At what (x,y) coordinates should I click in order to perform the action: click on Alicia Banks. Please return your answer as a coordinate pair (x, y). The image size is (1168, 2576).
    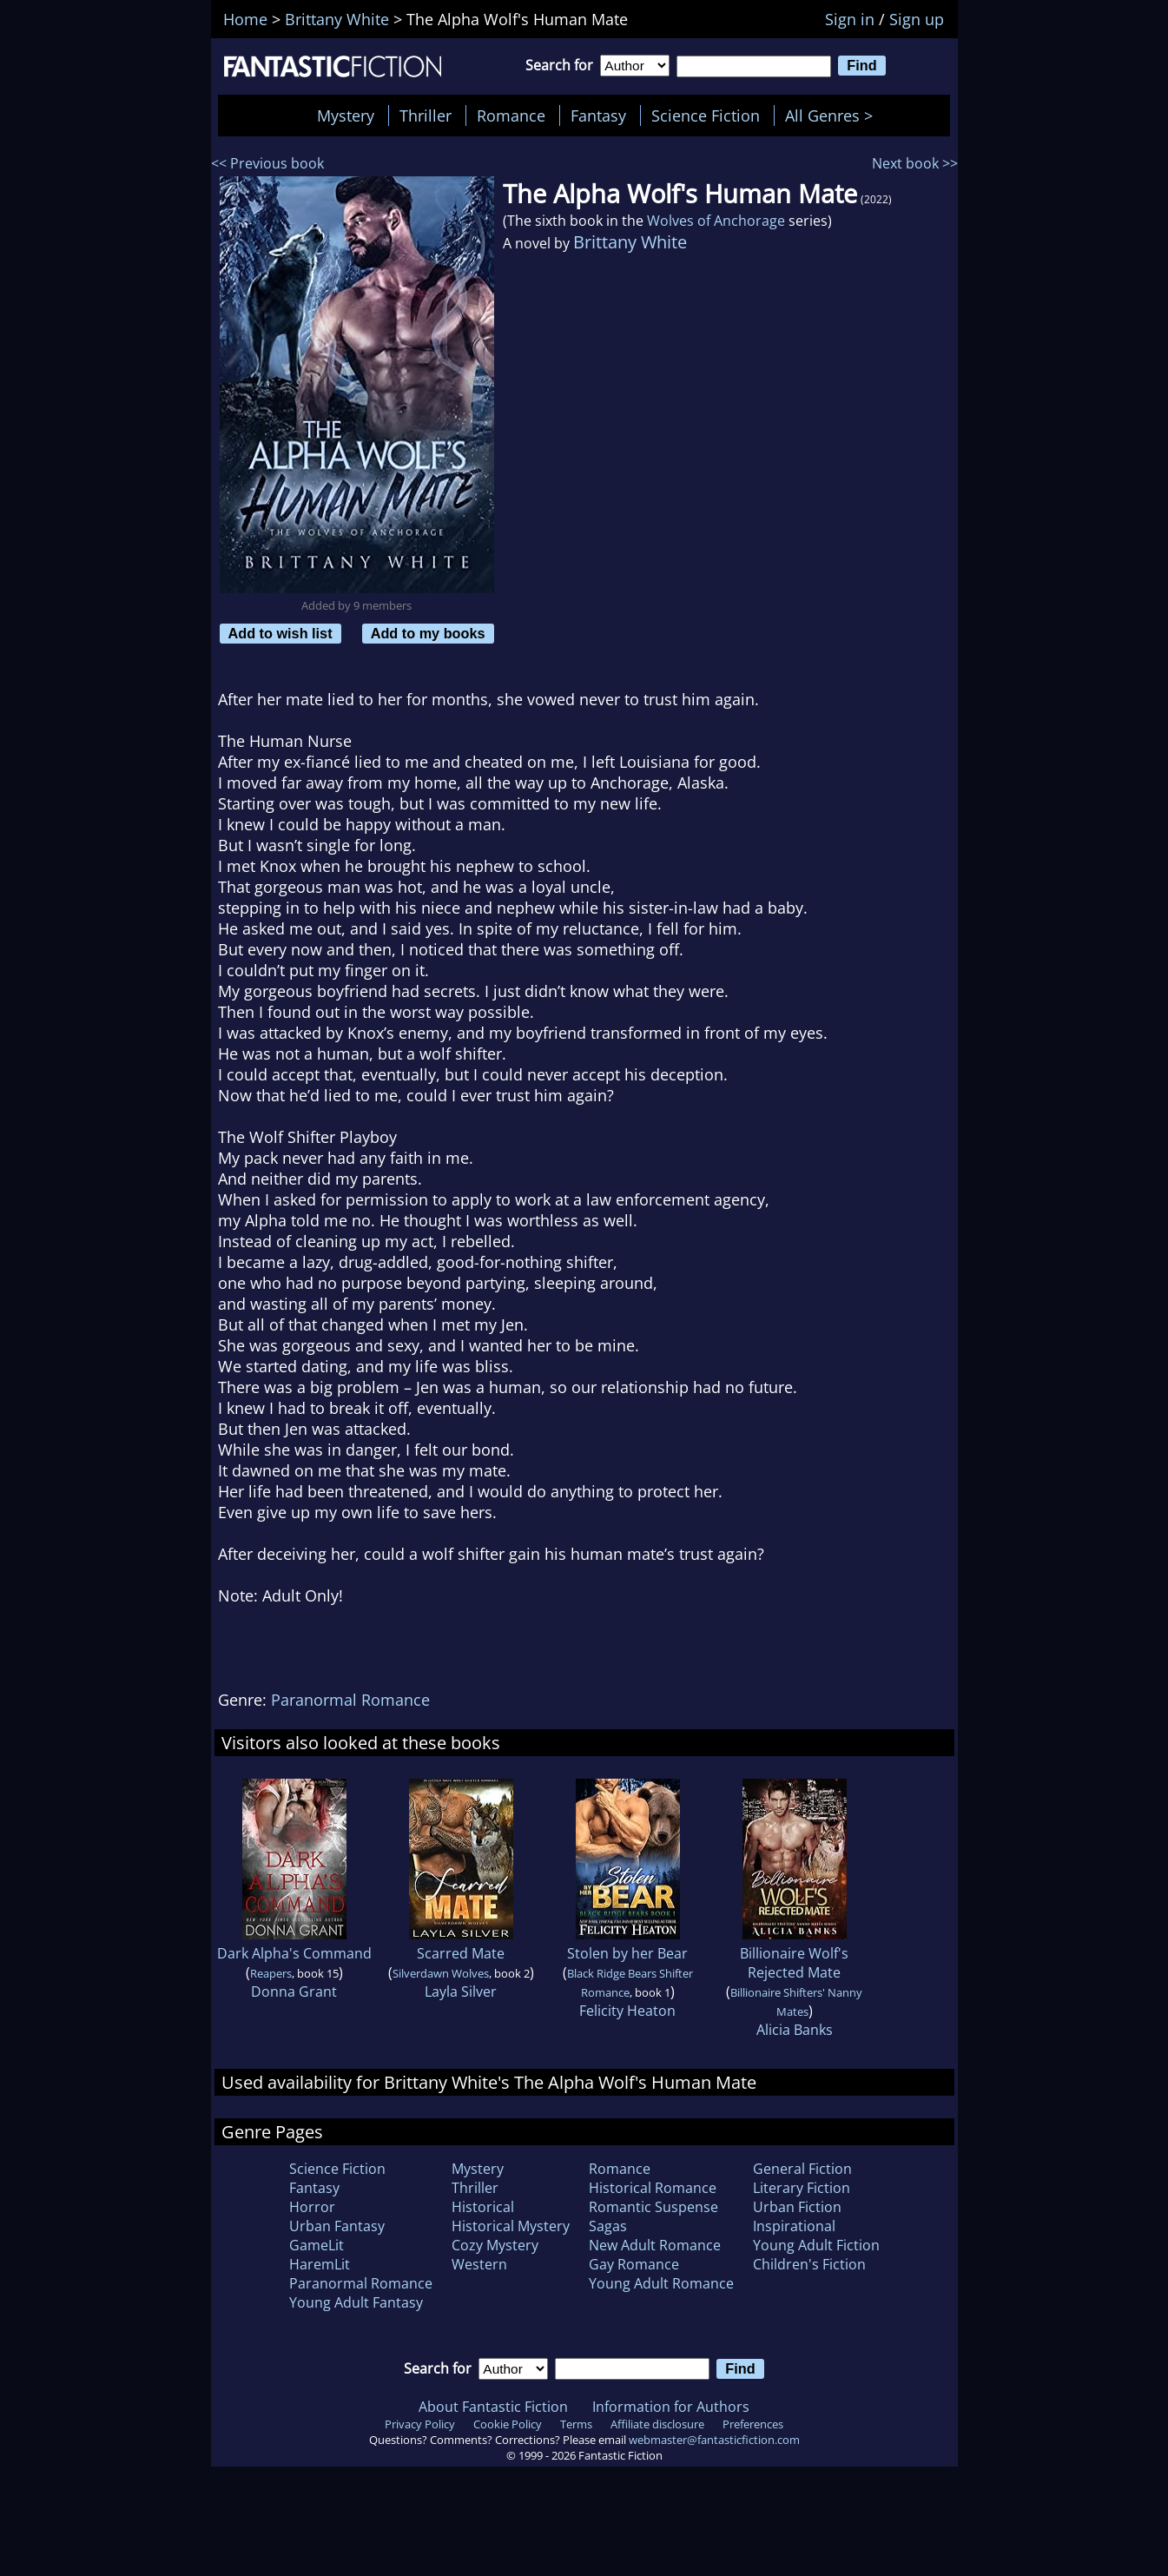
    Looking at the image, I should click on (794, 2029).